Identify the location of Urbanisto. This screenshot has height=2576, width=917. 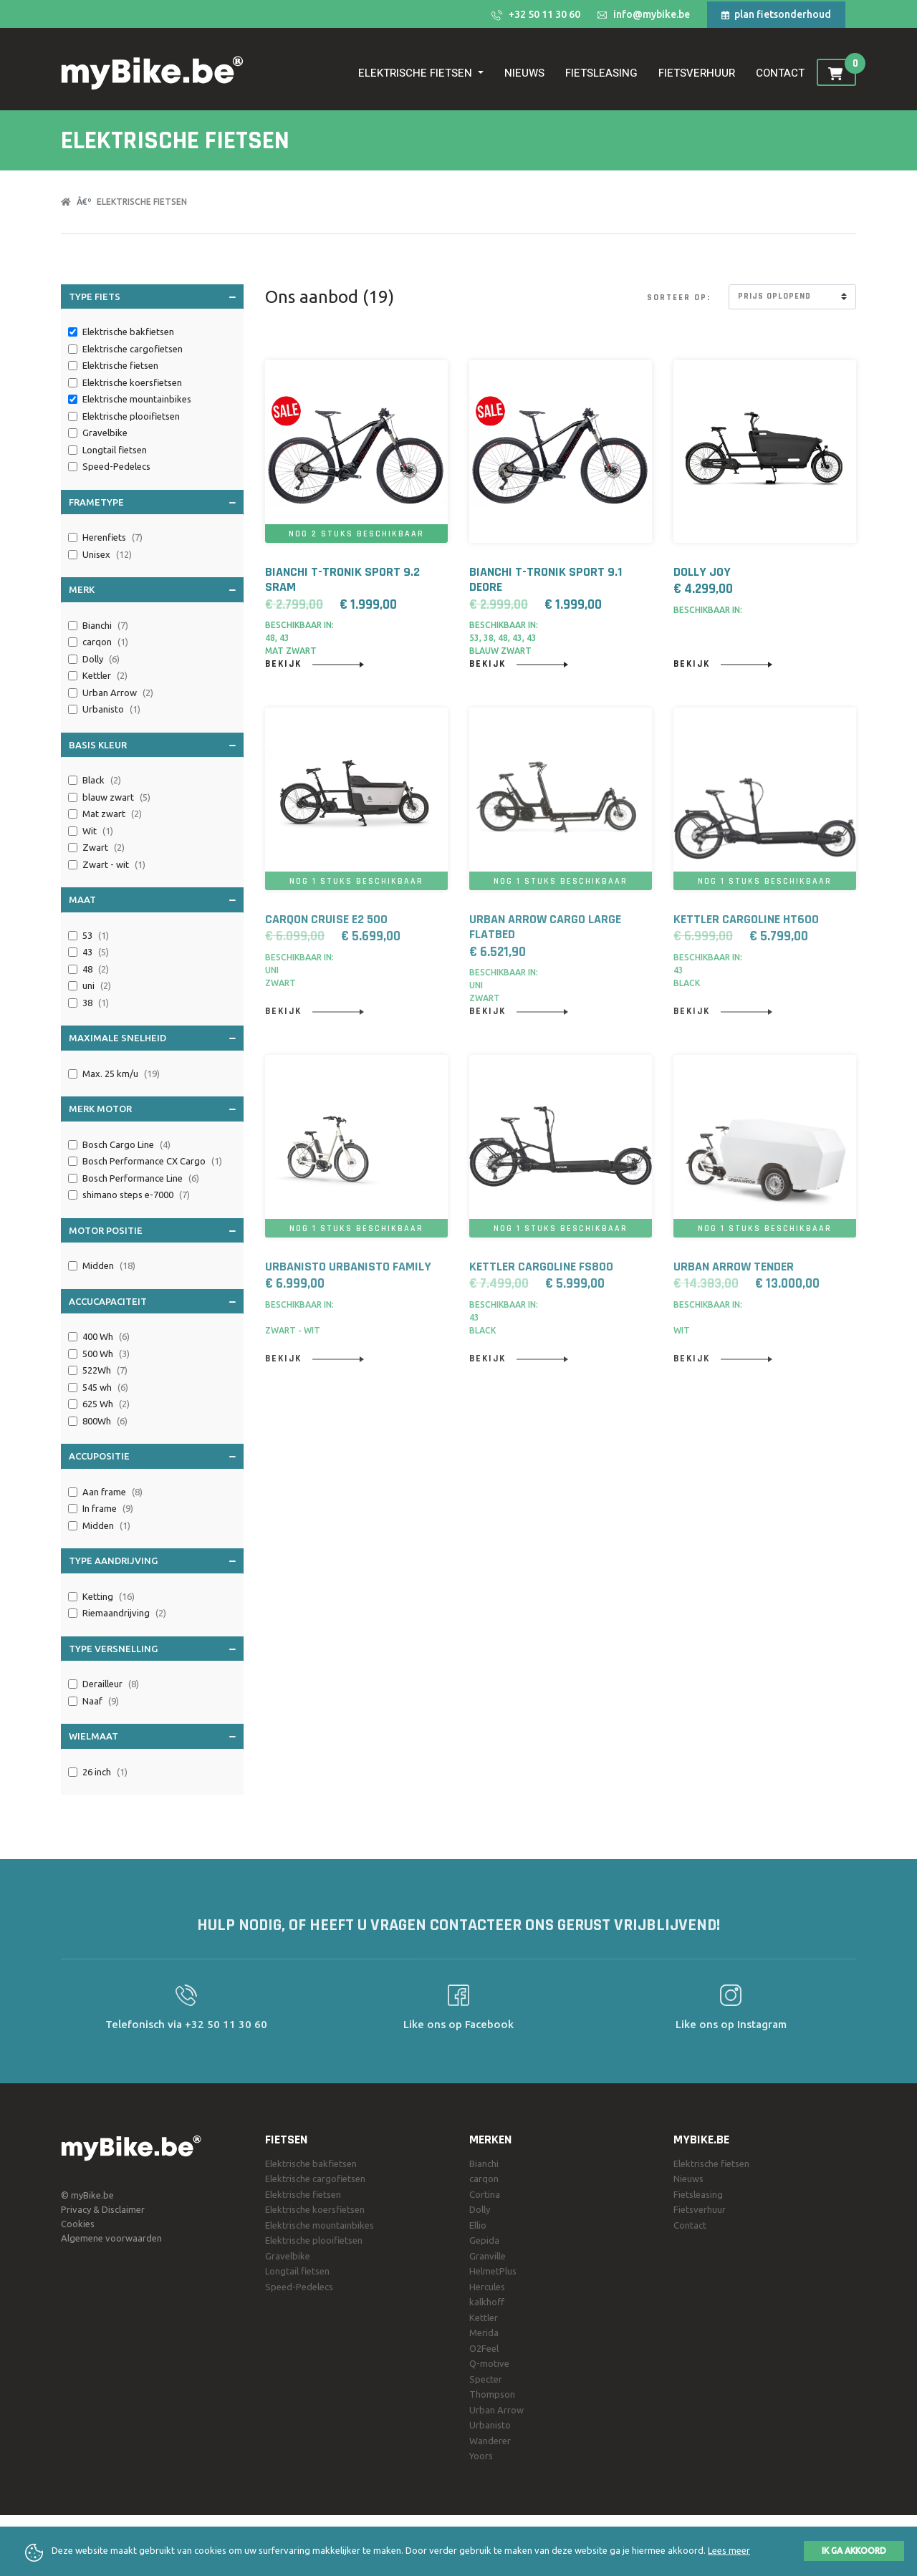
(111, 710).